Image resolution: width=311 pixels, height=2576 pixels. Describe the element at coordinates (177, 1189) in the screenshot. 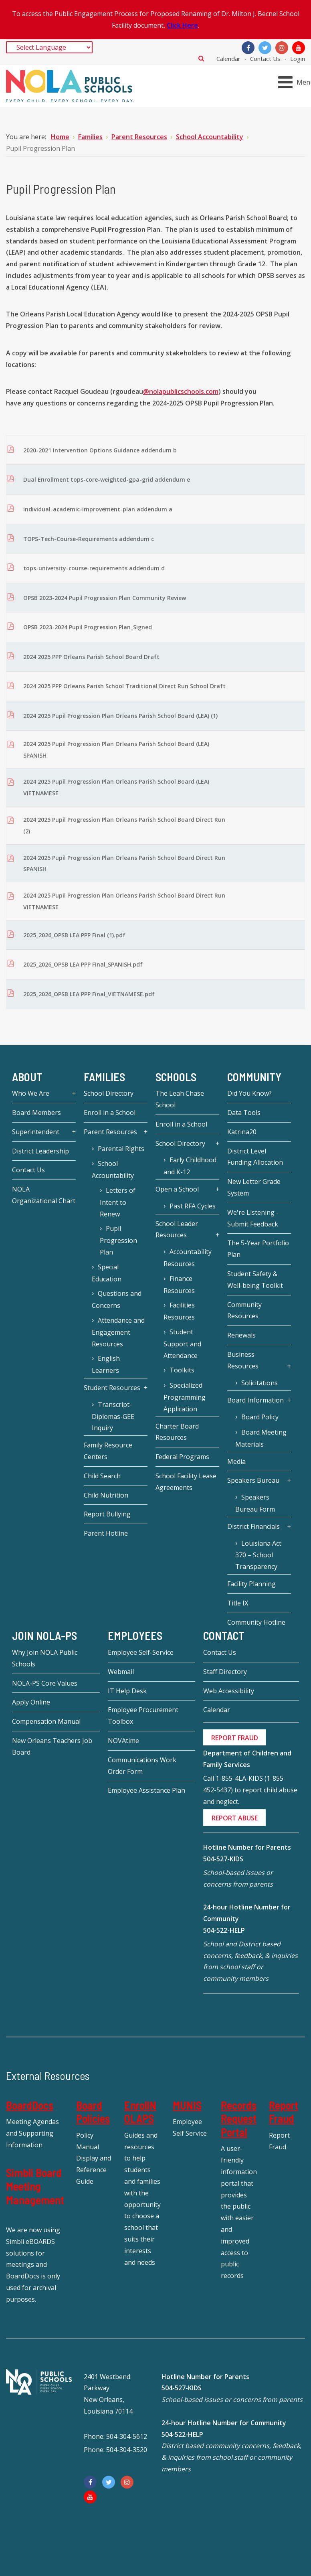

I see `Open a School` at that location.